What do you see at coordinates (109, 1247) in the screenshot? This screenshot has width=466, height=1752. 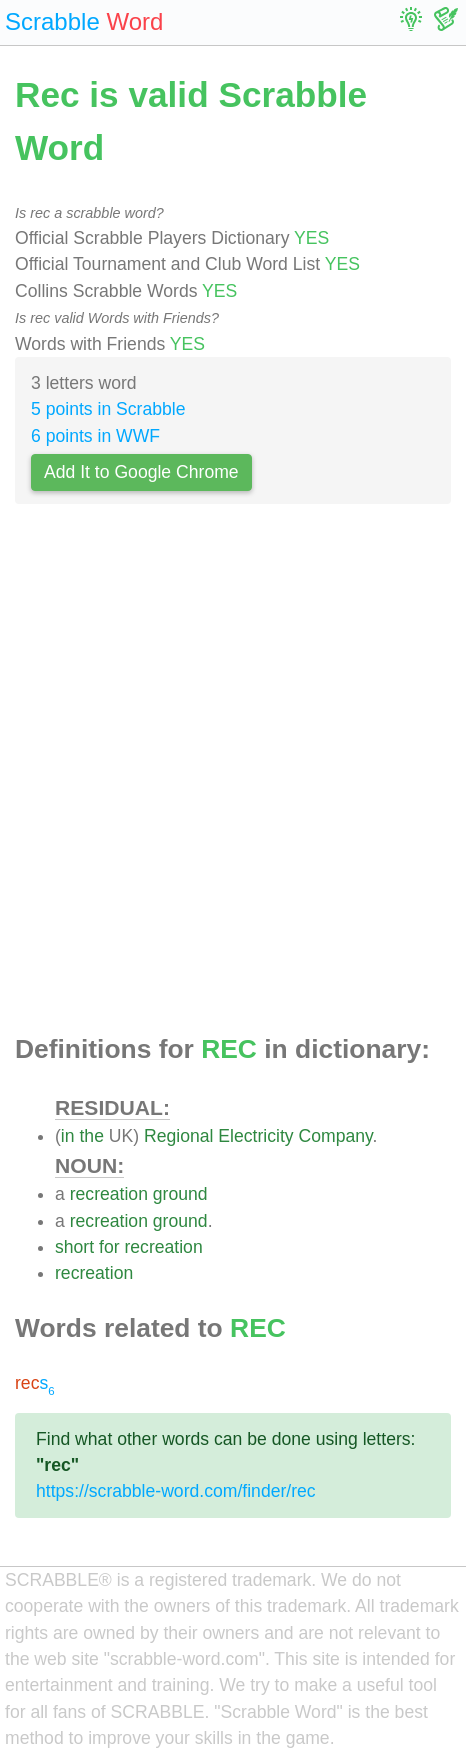 I see `for` at bounding box center [109, 1247].